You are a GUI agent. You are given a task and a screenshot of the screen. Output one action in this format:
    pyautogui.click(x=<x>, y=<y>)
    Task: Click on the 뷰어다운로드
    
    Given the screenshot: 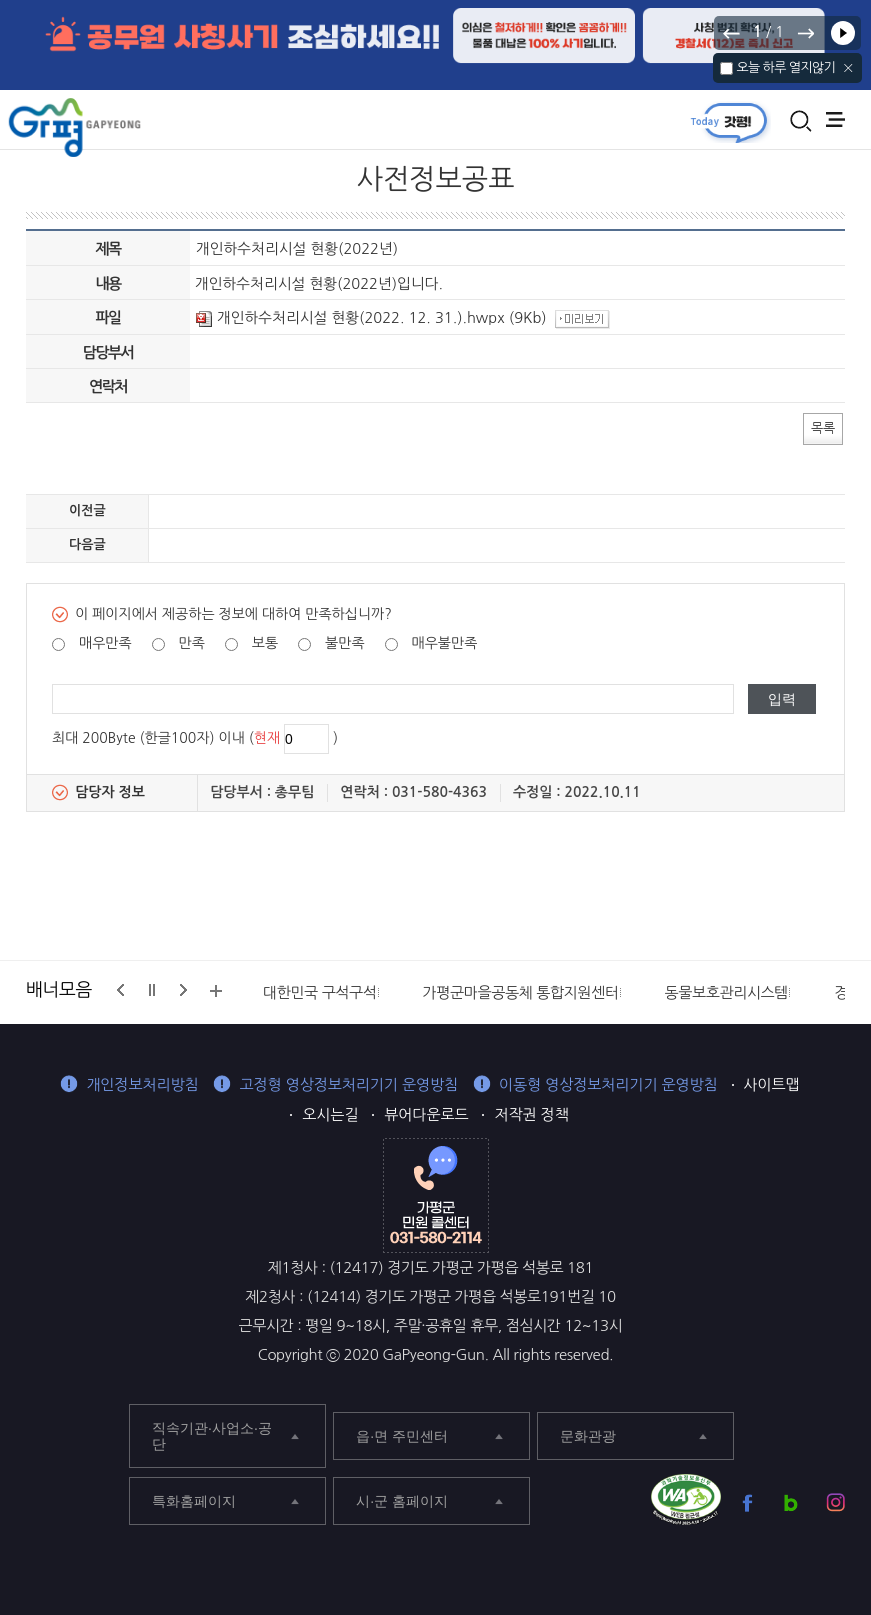 What is the action you would take?
    pyautogui.click(x=426, y=1114)
    